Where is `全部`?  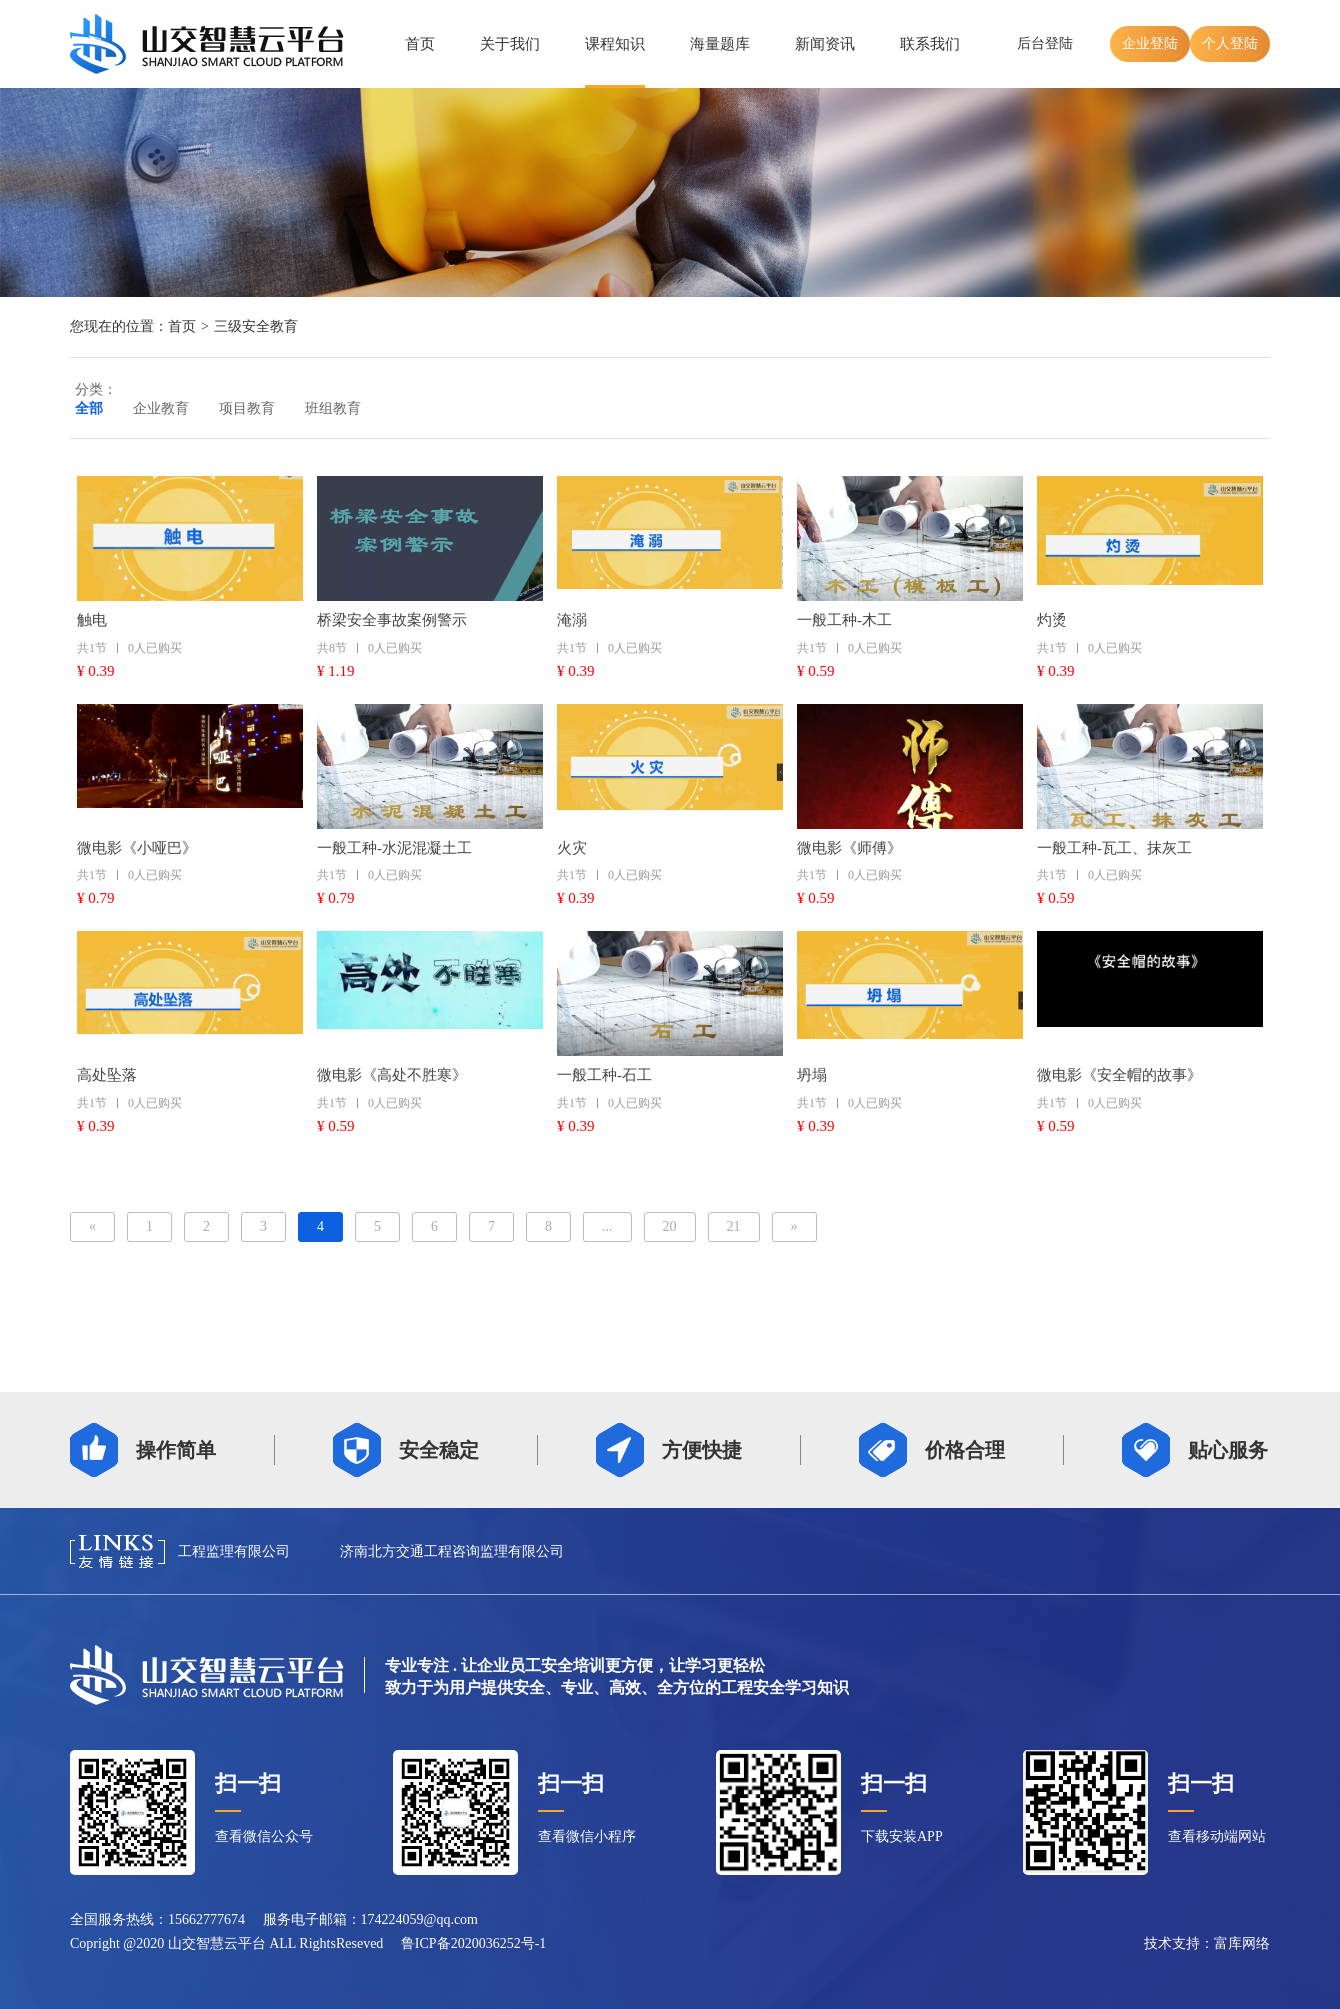
全部 is located at coordinates (89, 408).